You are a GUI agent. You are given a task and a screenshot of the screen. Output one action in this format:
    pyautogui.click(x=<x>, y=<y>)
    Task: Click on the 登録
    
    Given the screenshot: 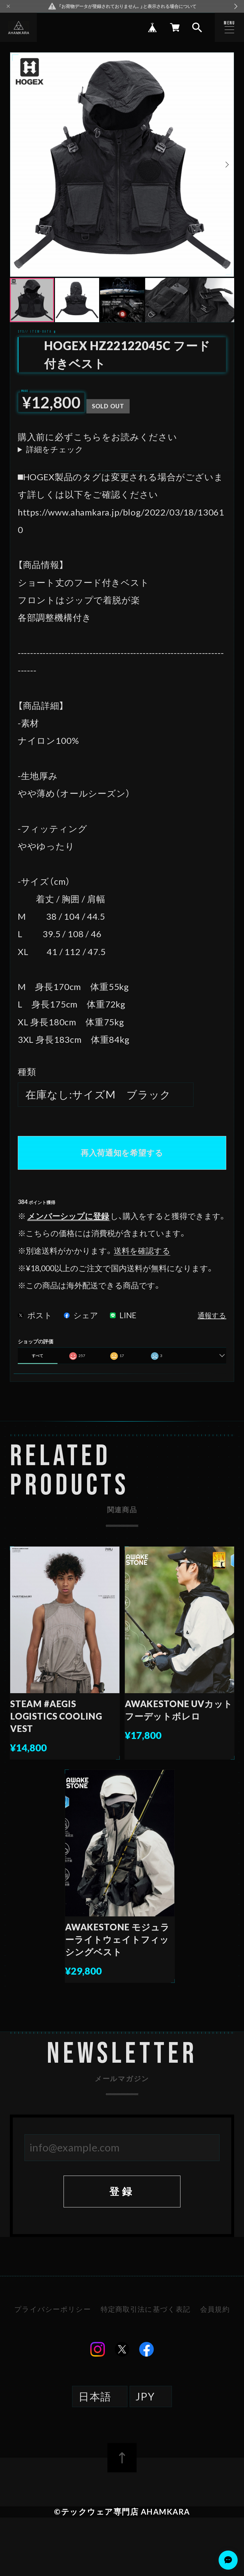 What is the action you would take?
    pyautogui.click(x=122, y=2191)
    